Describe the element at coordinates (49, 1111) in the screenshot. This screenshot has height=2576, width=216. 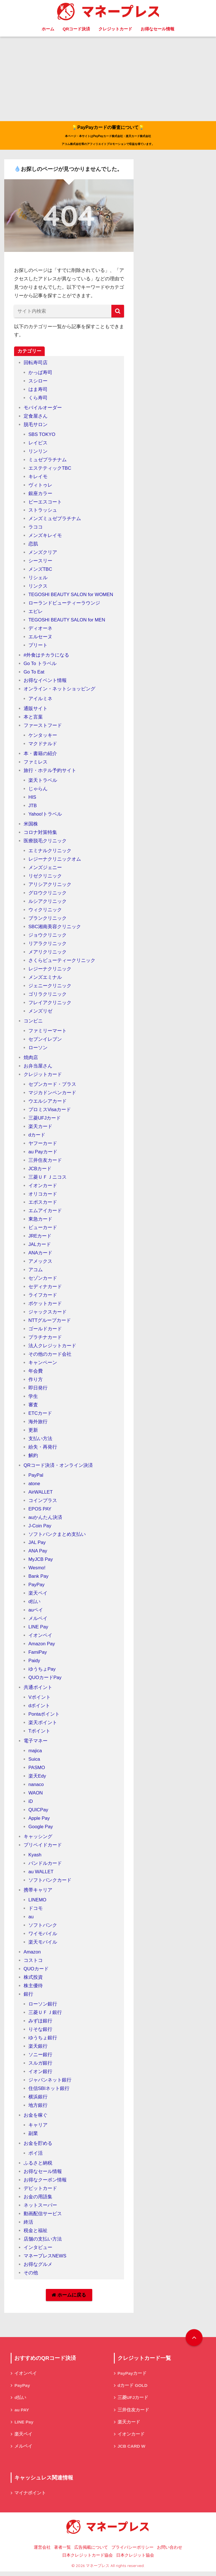
I see `プロミスVisaカード` at that location.